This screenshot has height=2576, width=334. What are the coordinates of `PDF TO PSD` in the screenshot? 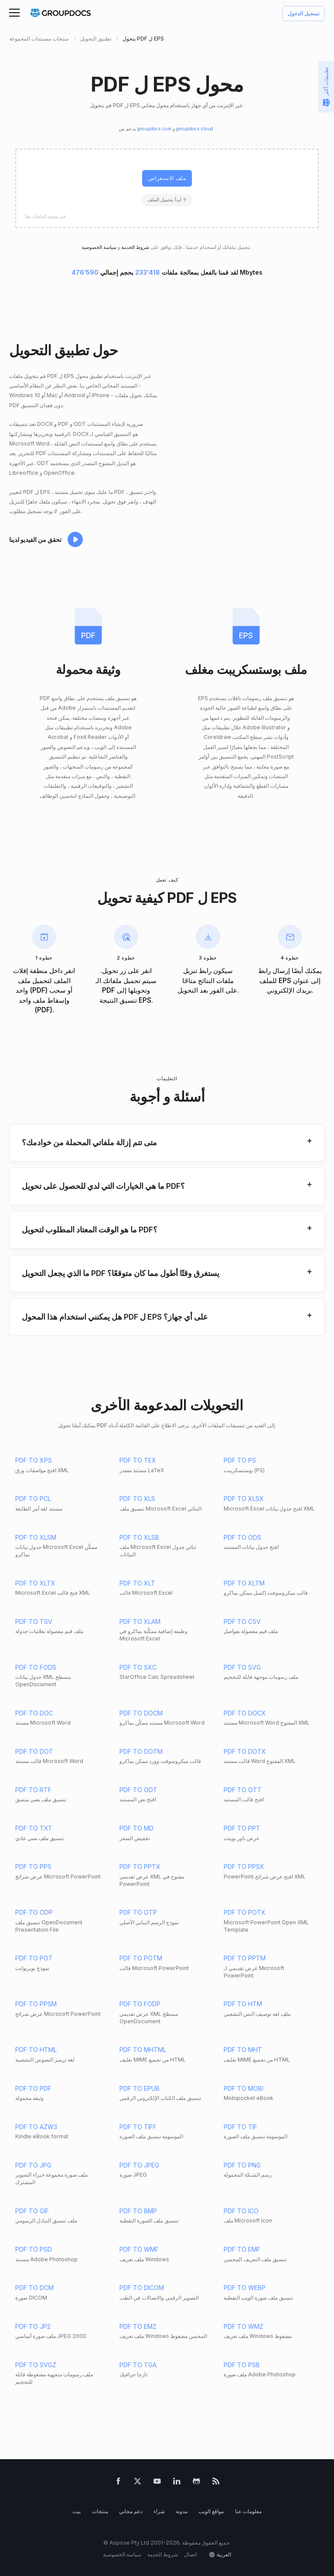 It's located at (33, 2249).